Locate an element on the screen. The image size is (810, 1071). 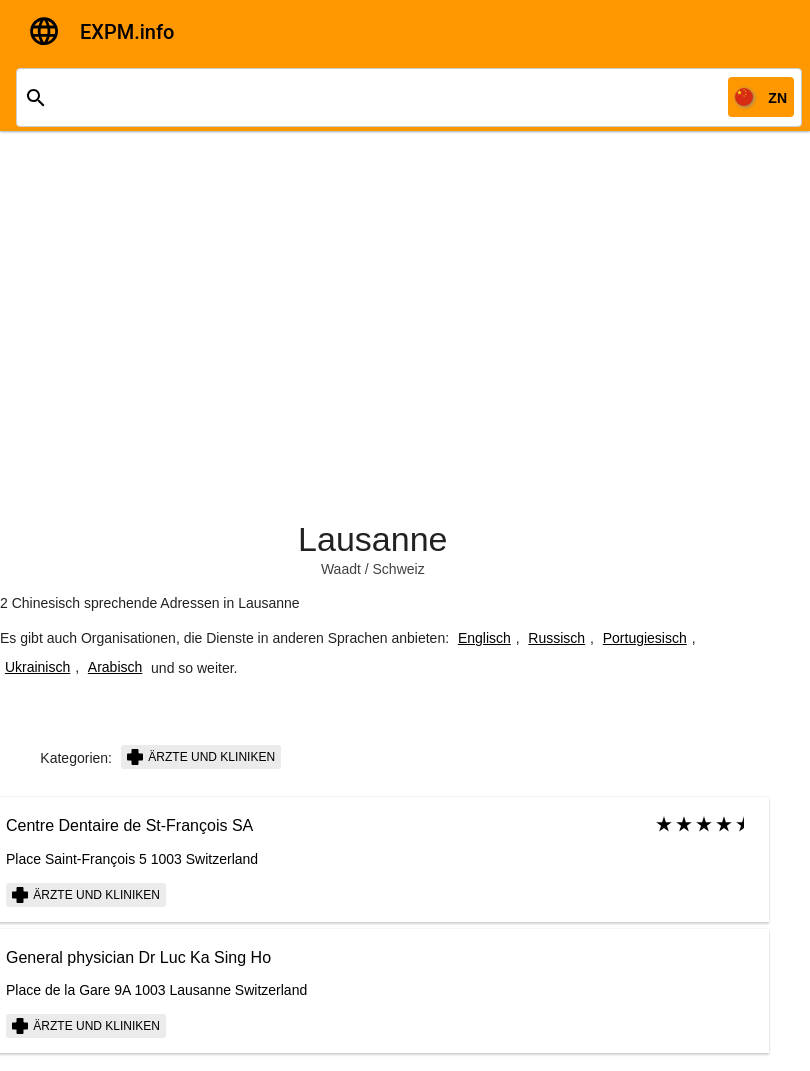
Russisch is located at coordinates (556, 638).